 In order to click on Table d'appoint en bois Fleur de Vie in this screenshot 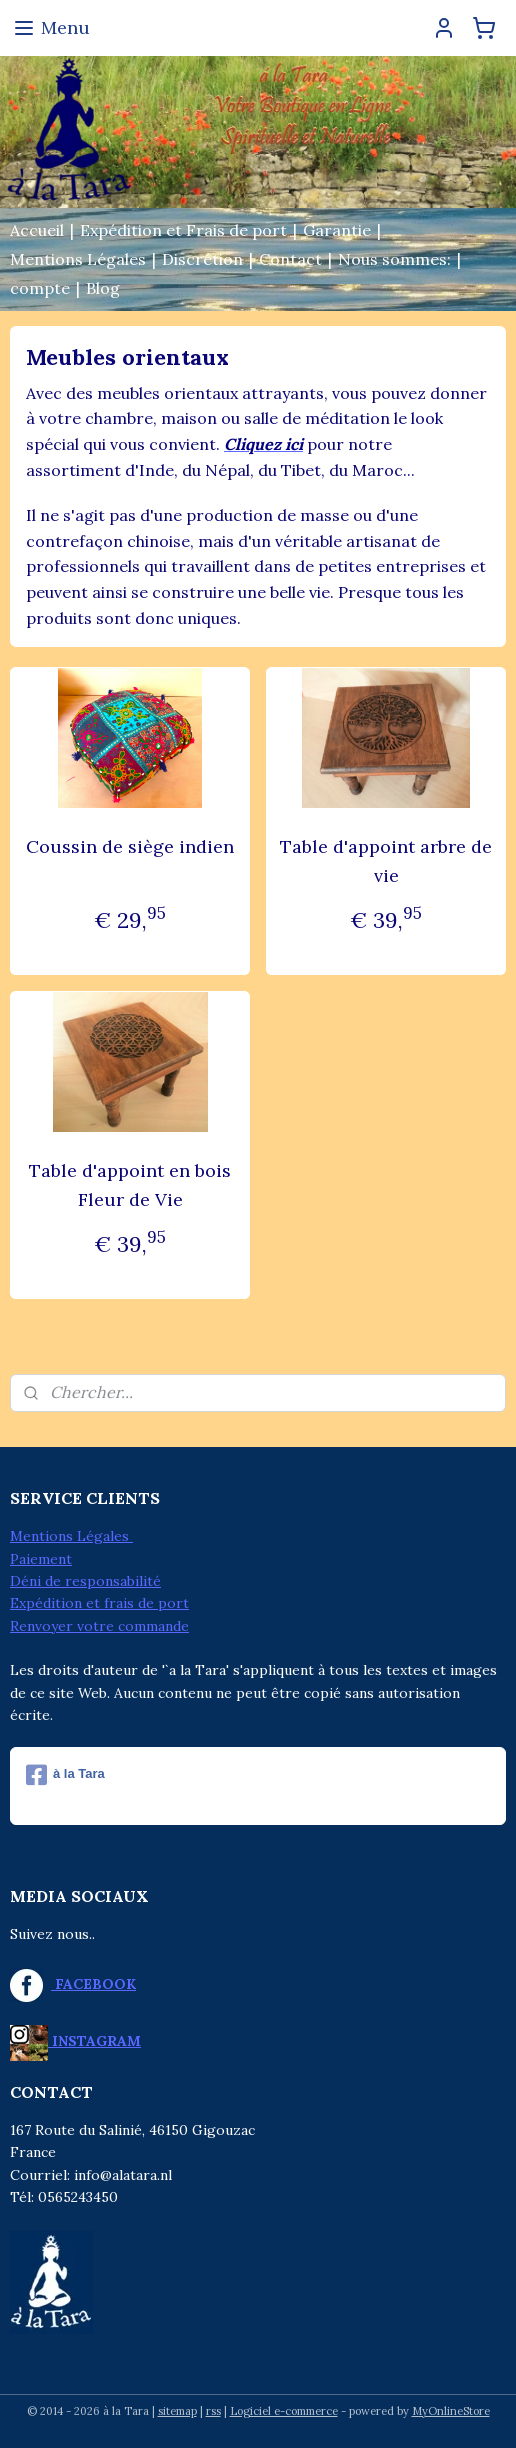, I will do `click(130, 1185)`.